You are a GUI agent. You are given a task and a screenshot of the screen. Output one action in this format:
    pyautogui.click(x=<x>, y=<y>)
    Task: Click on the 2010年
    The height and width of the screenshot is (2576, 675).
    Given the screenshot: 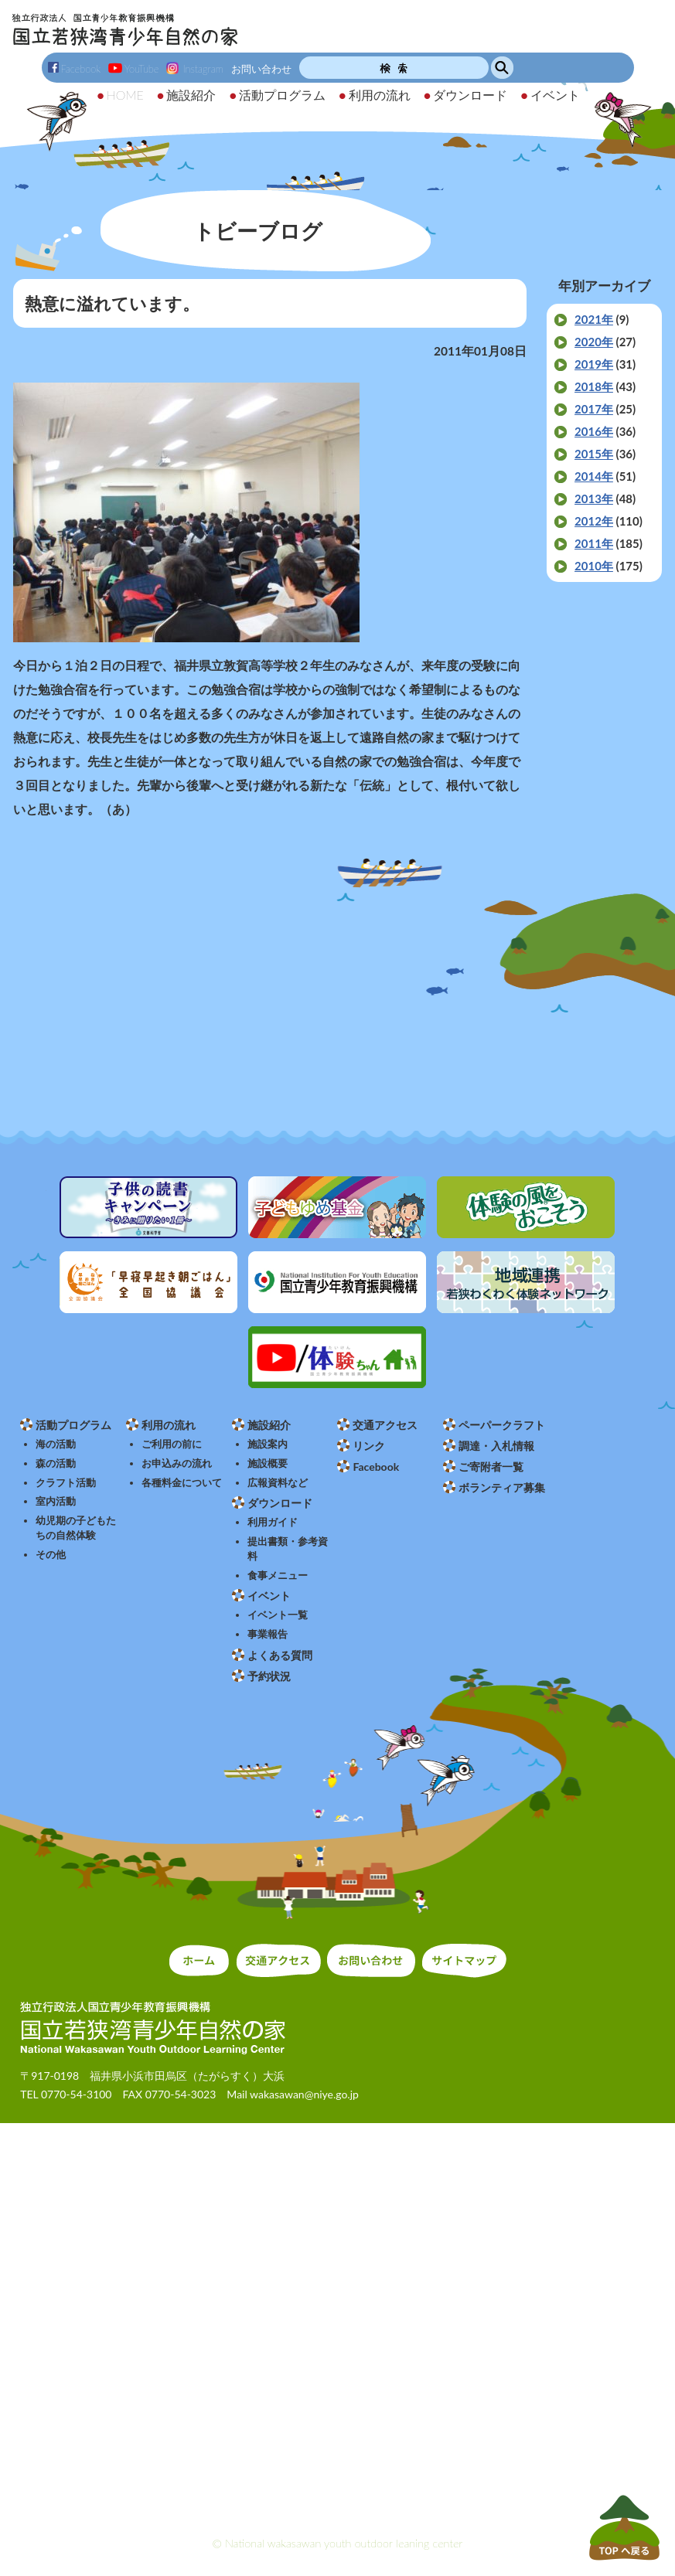 What is the action you would take?
    pyautogui.click(x=593, y=566)
    